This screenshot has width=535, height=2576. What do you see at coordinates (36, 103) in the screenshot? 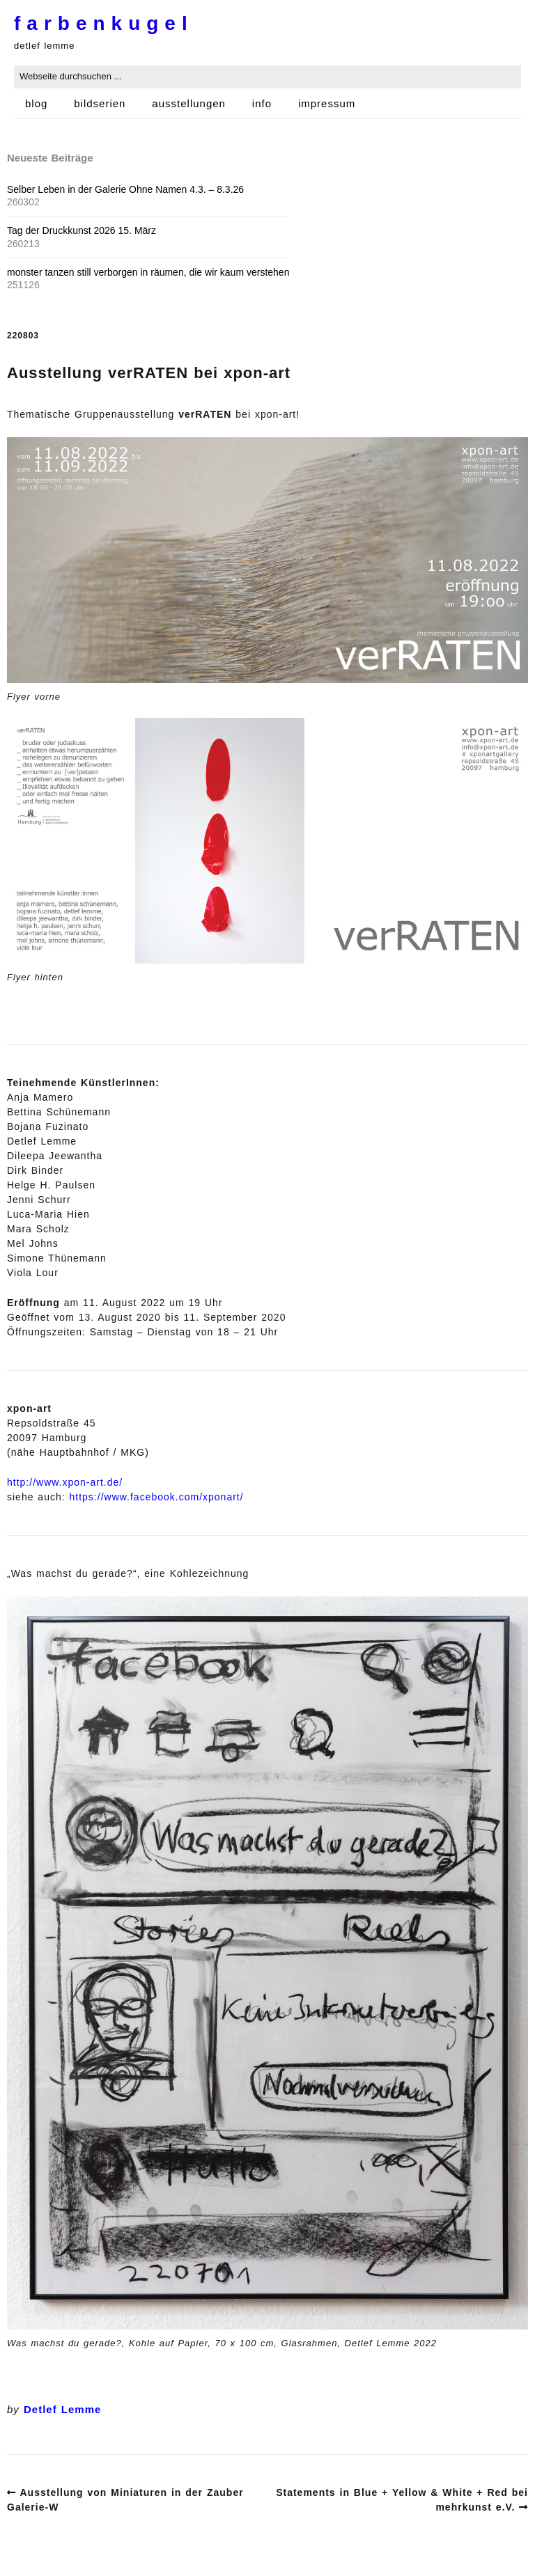
I see `blog` at bounding box center [36, 103].